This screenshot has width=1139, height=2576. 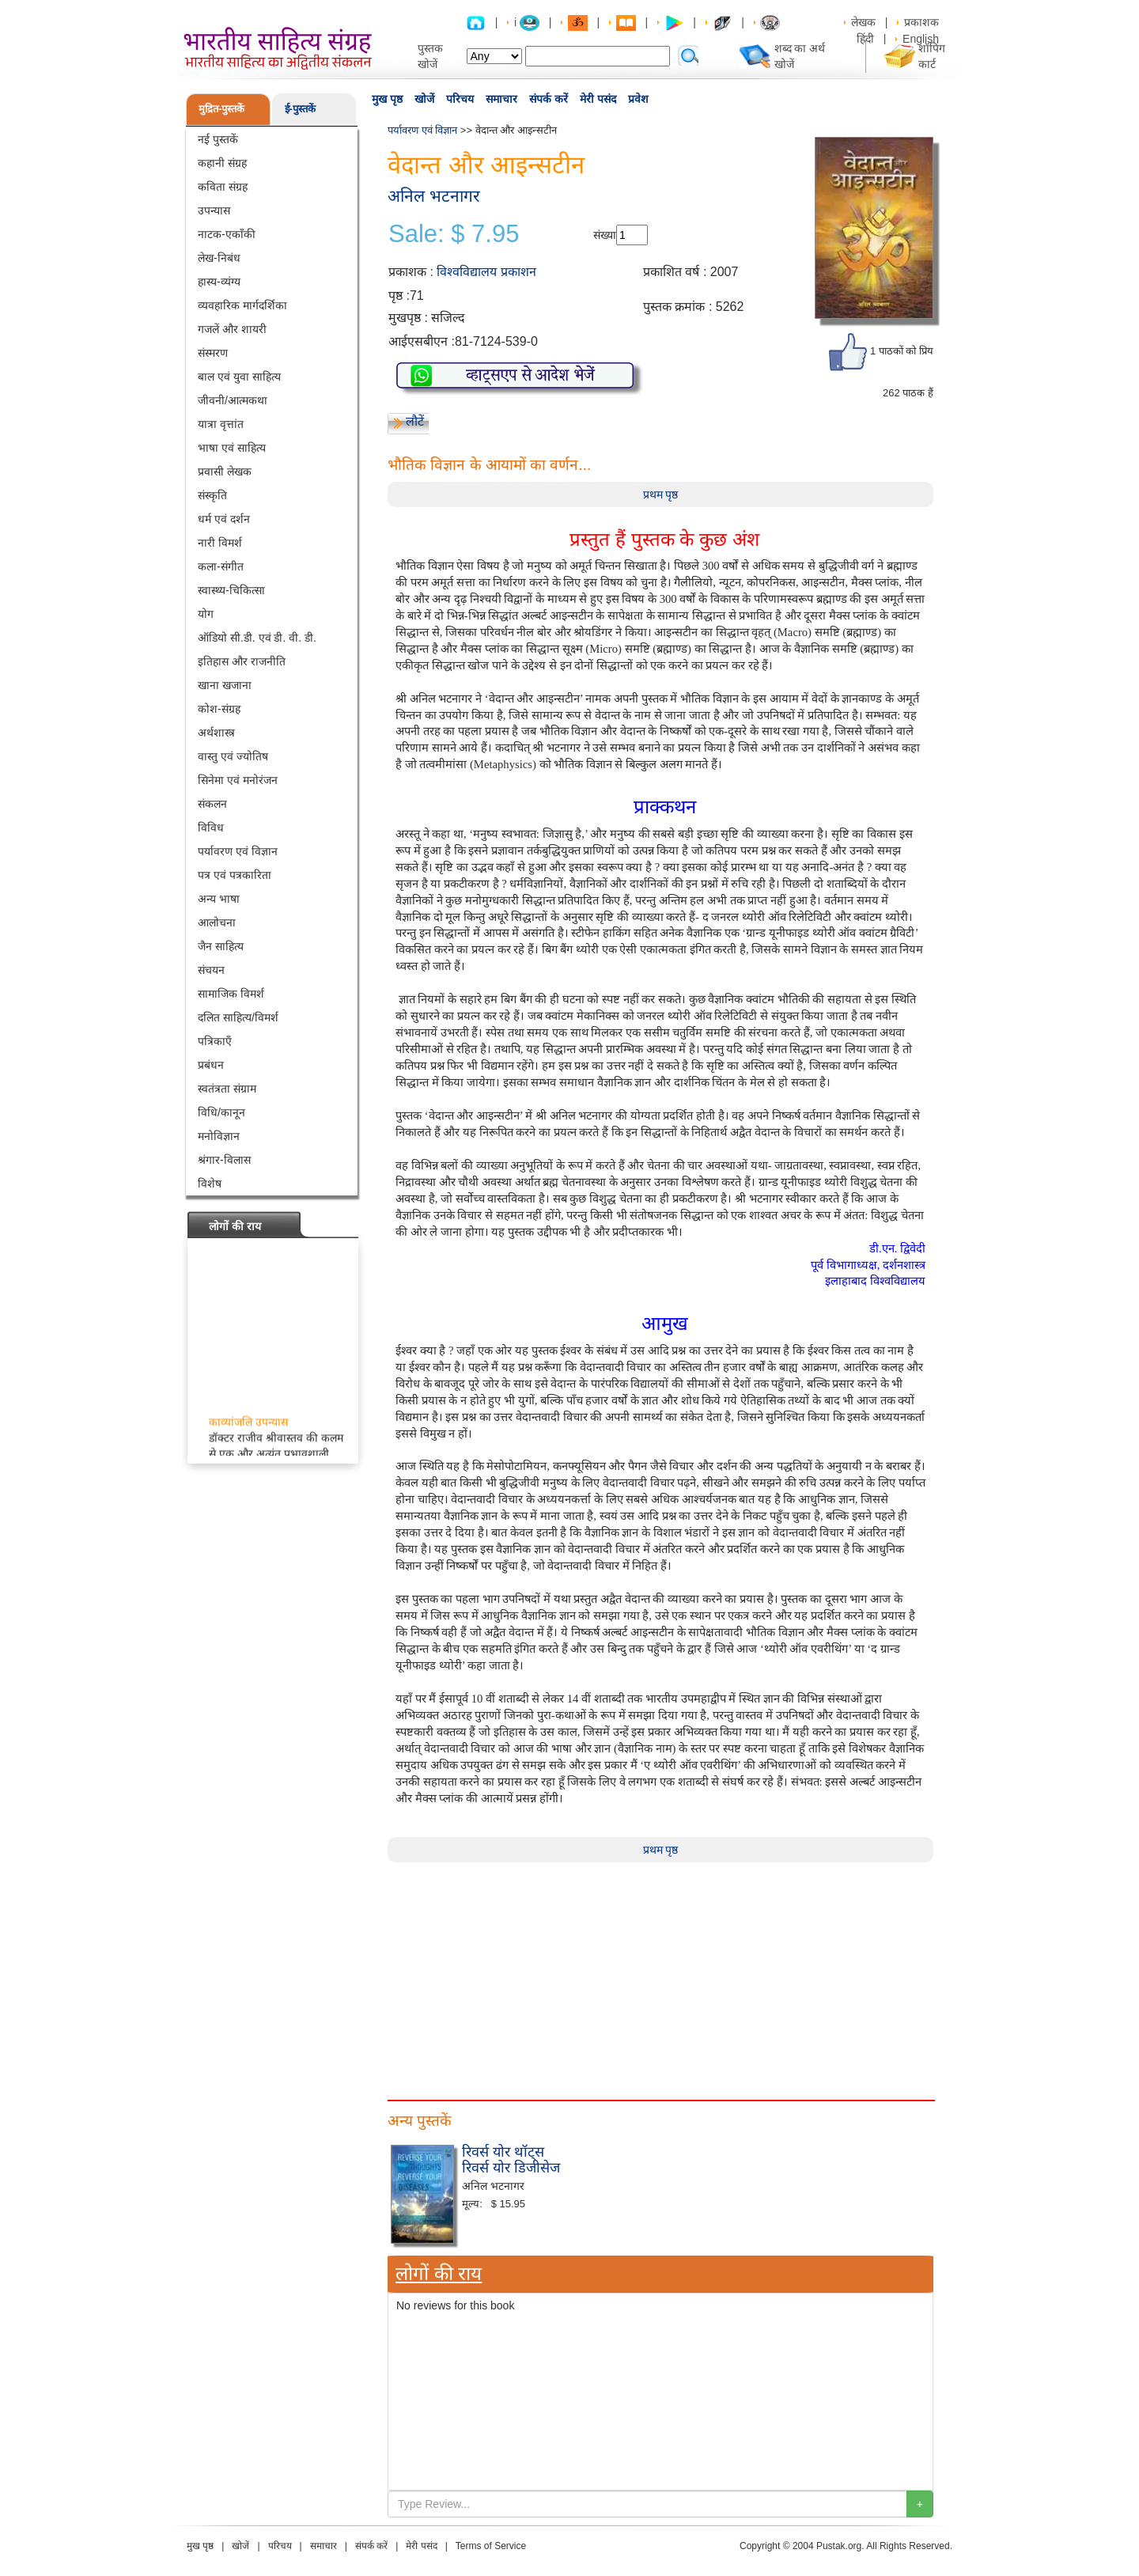 What do you see at coordinates (238, 780) in the screenshot?
I see `सिनेमा एवं मनोरंजन` at bounding box center [238, 780].